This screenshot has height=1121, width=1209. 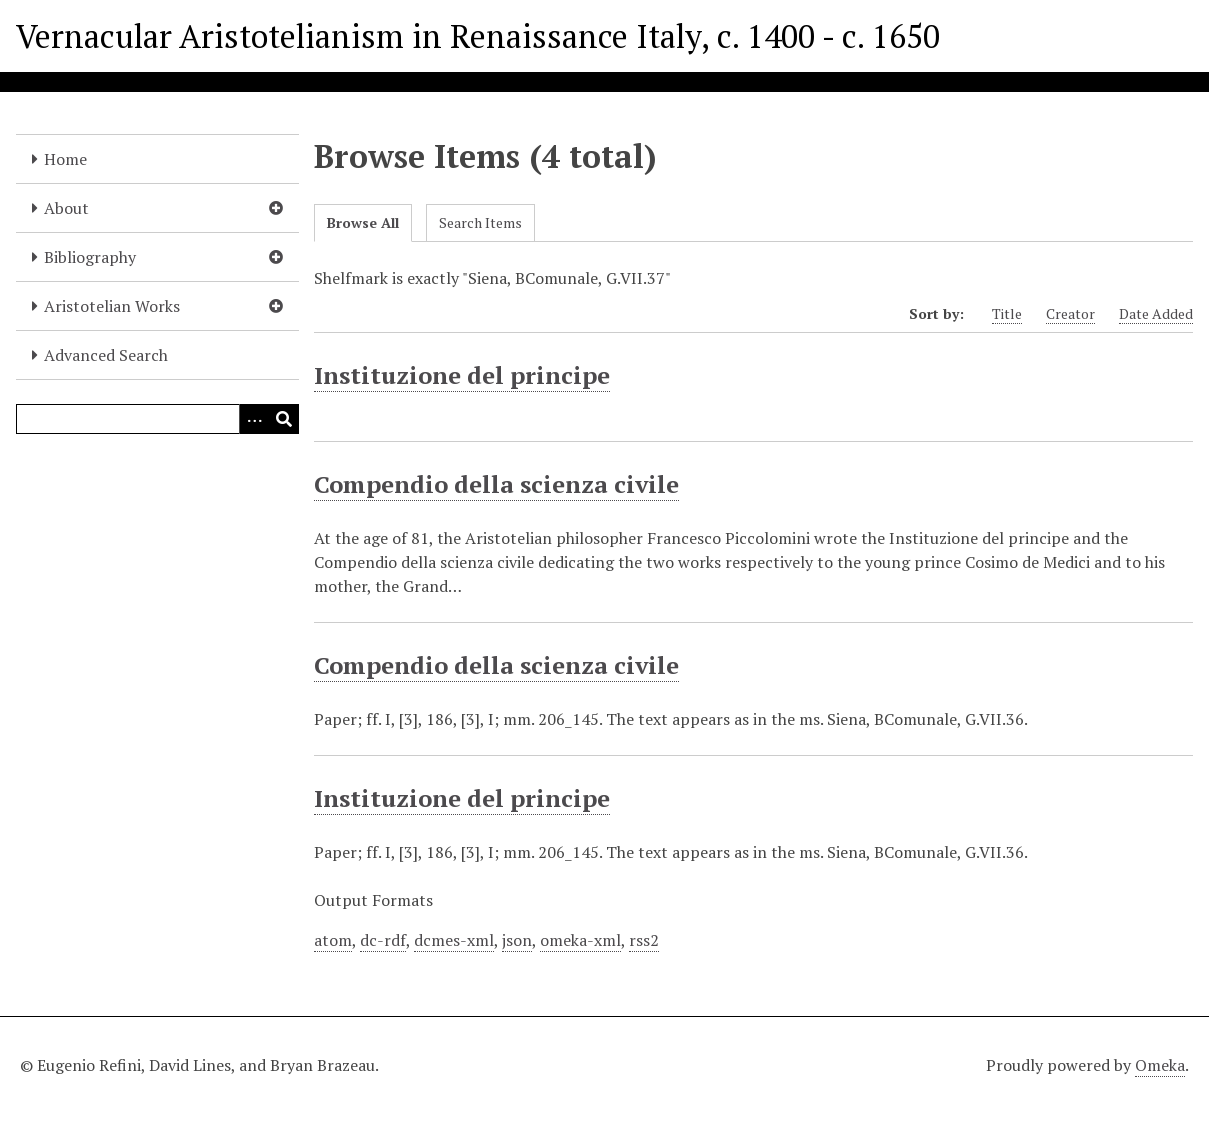 I want to click on json, so click(x=517, y=940).